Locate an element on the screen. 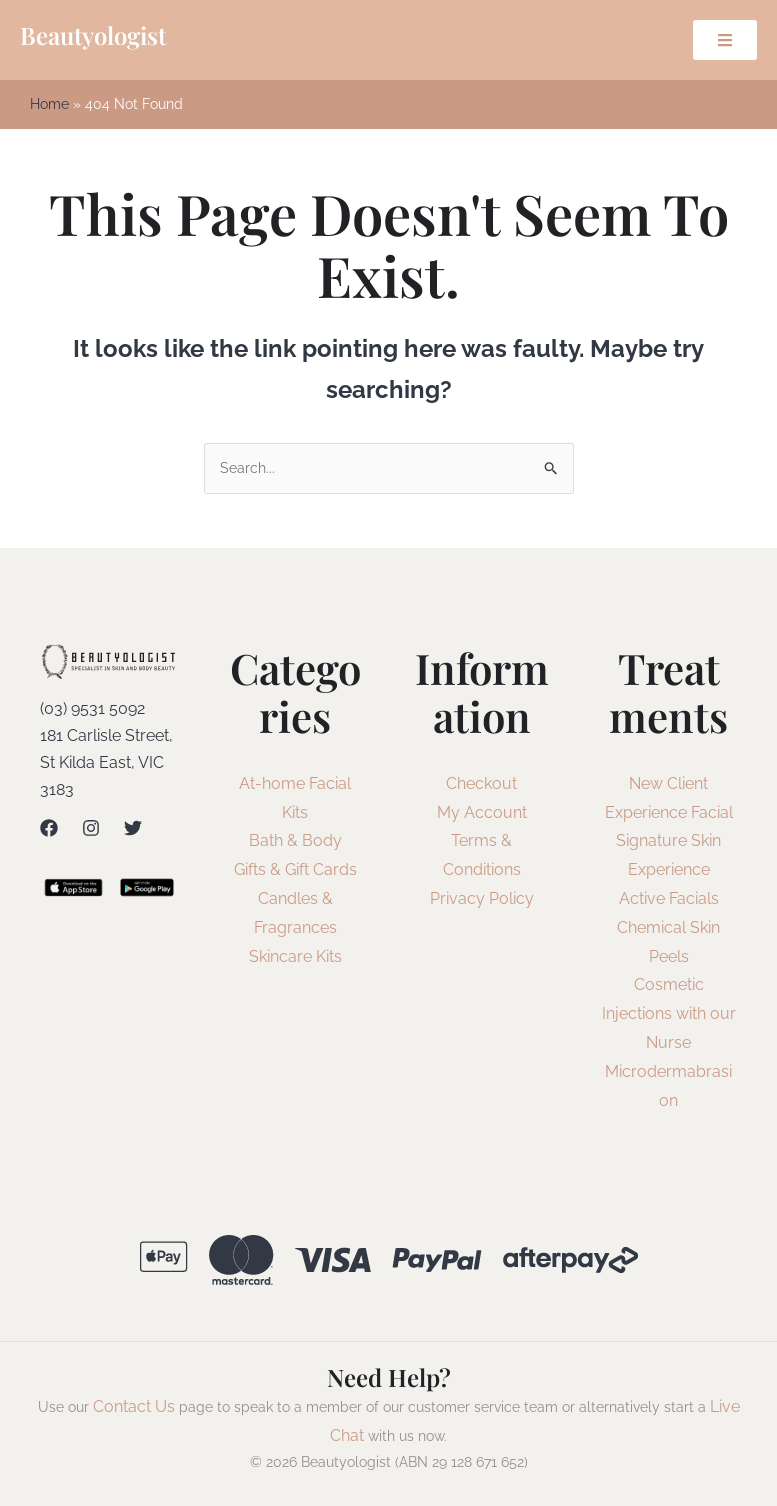 This screenshot has width=777, height=1506. Gifts & Gift Cards is located at coordinates (295, 871).